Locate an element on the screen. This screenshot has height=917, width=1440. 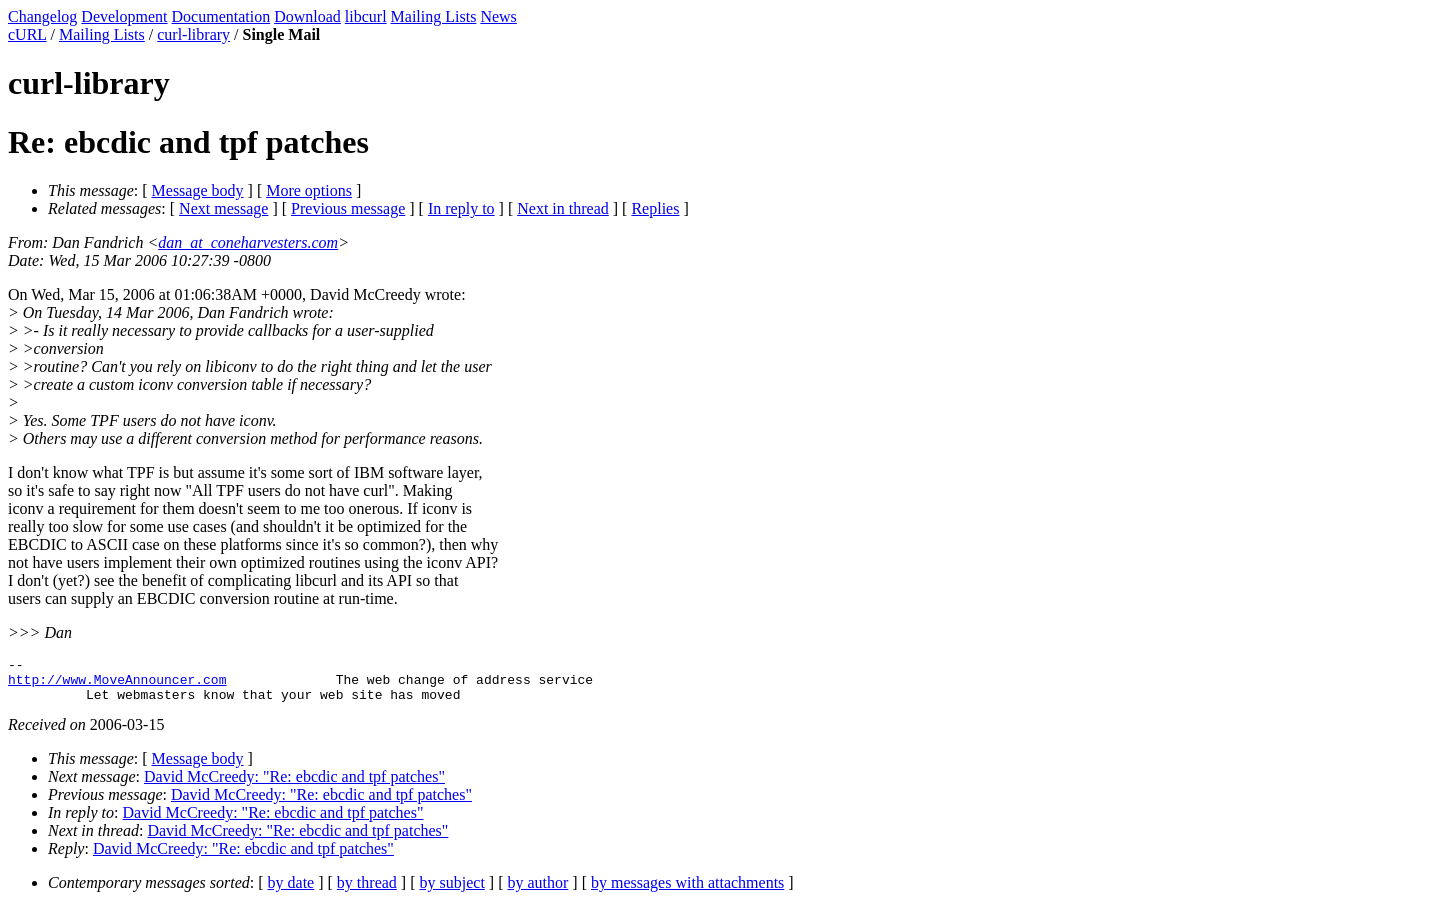
Documentation is located at coordinates (221, 16).